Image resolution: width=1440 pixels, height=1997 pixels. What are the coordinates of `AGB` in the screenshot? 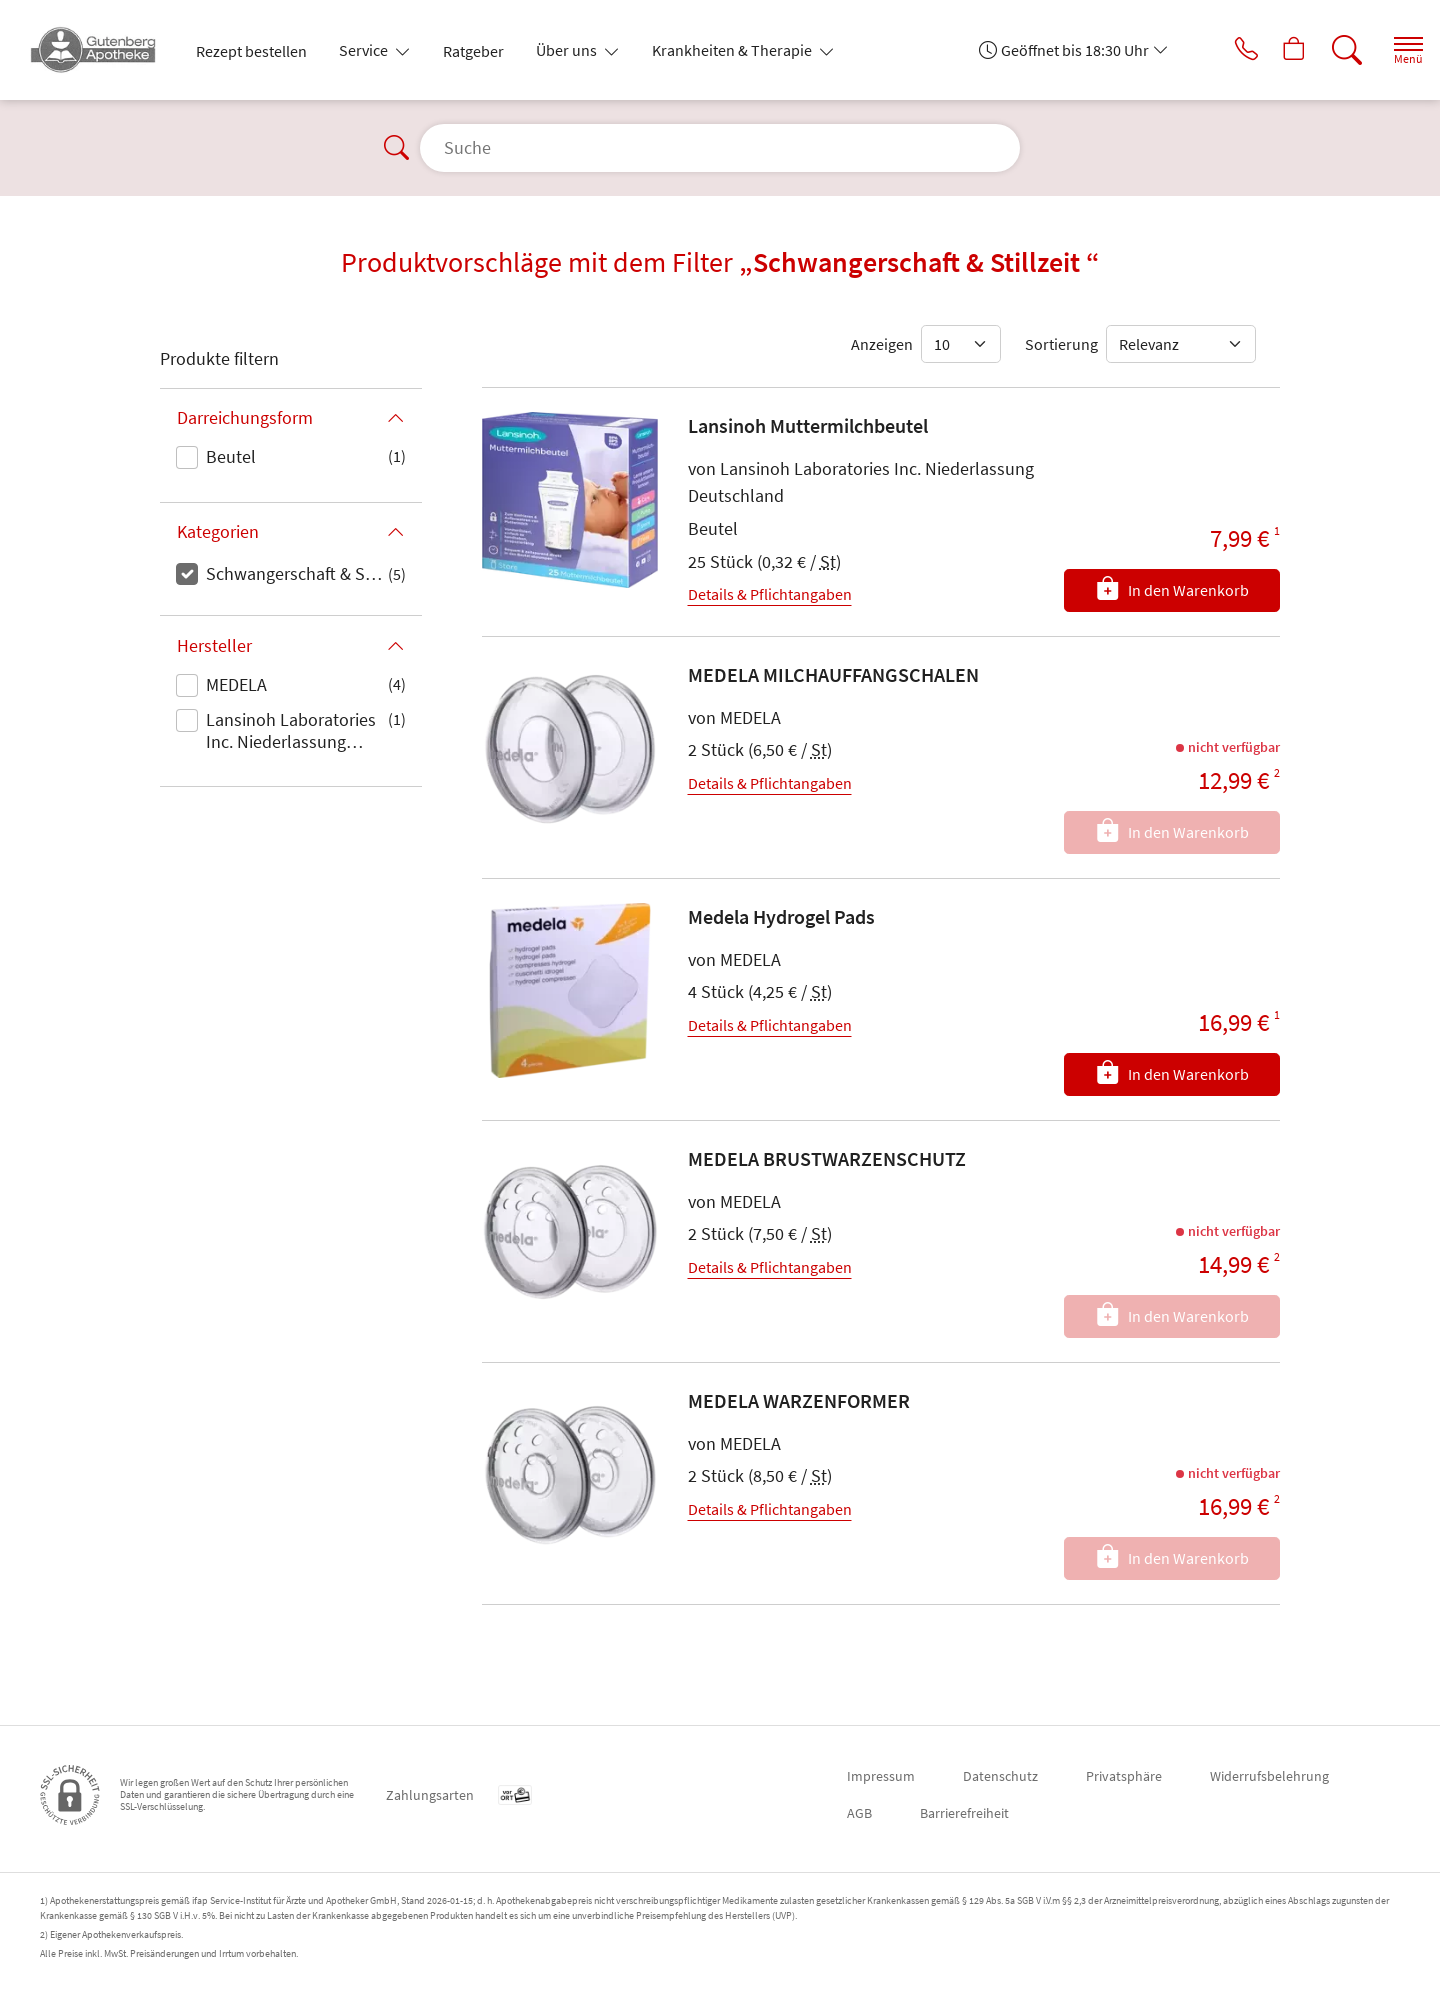 It's located at (859, 1813).